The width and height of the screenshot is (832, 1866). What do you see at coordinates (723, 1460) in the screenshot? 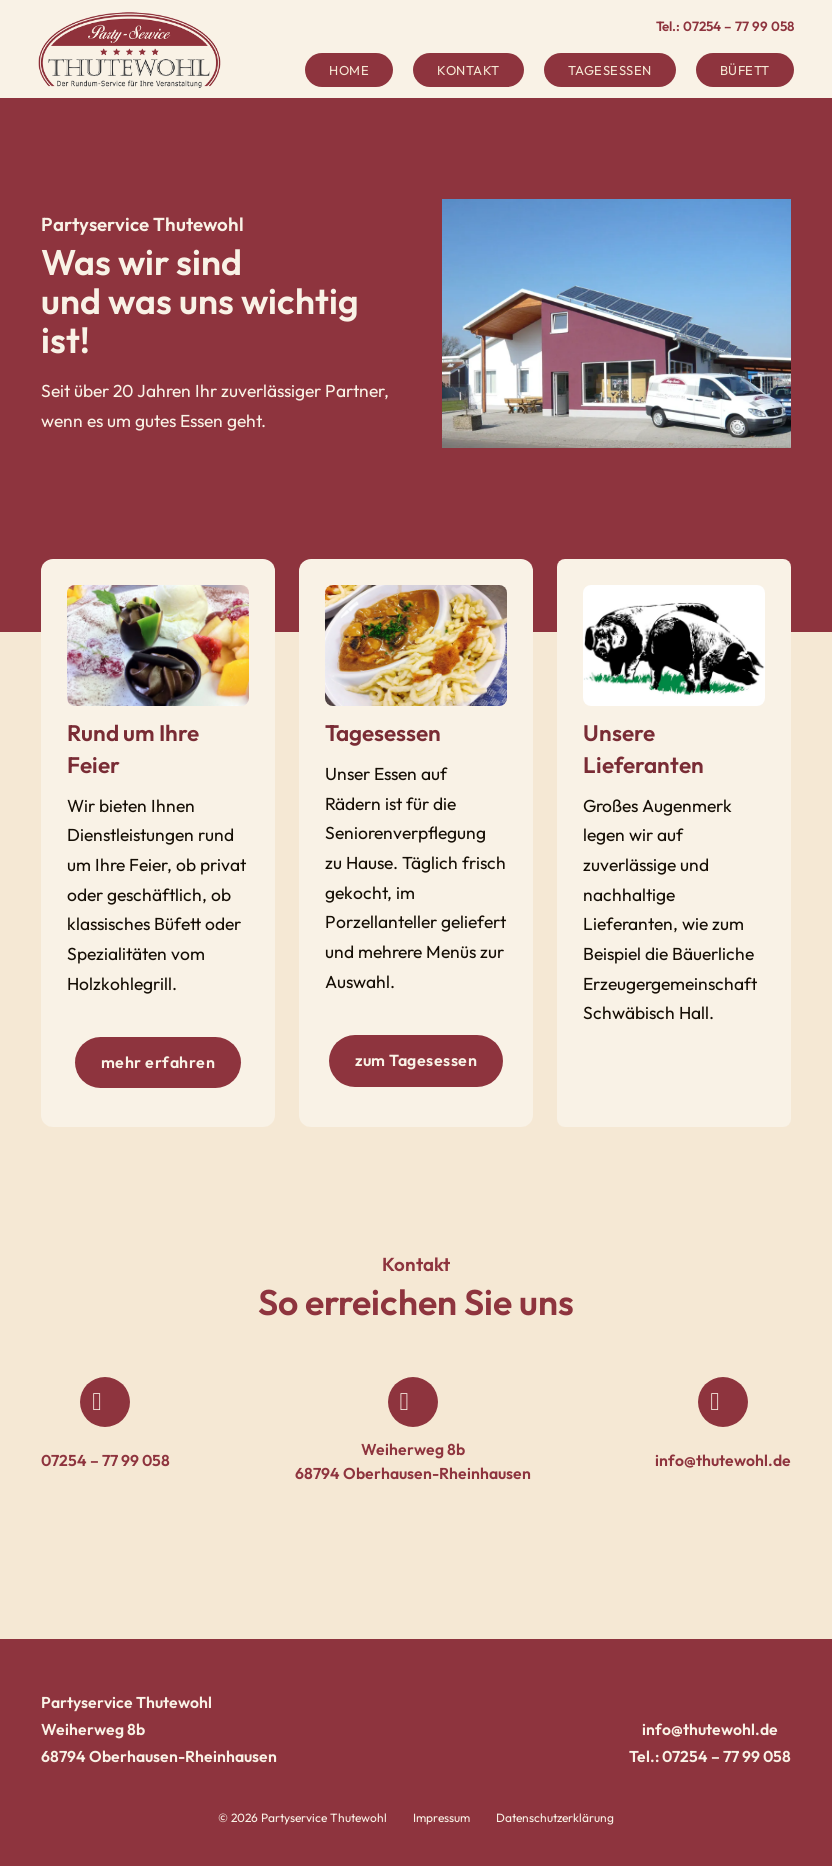
I see `info@thutewohl.de` at bounding box center [723, 1460].